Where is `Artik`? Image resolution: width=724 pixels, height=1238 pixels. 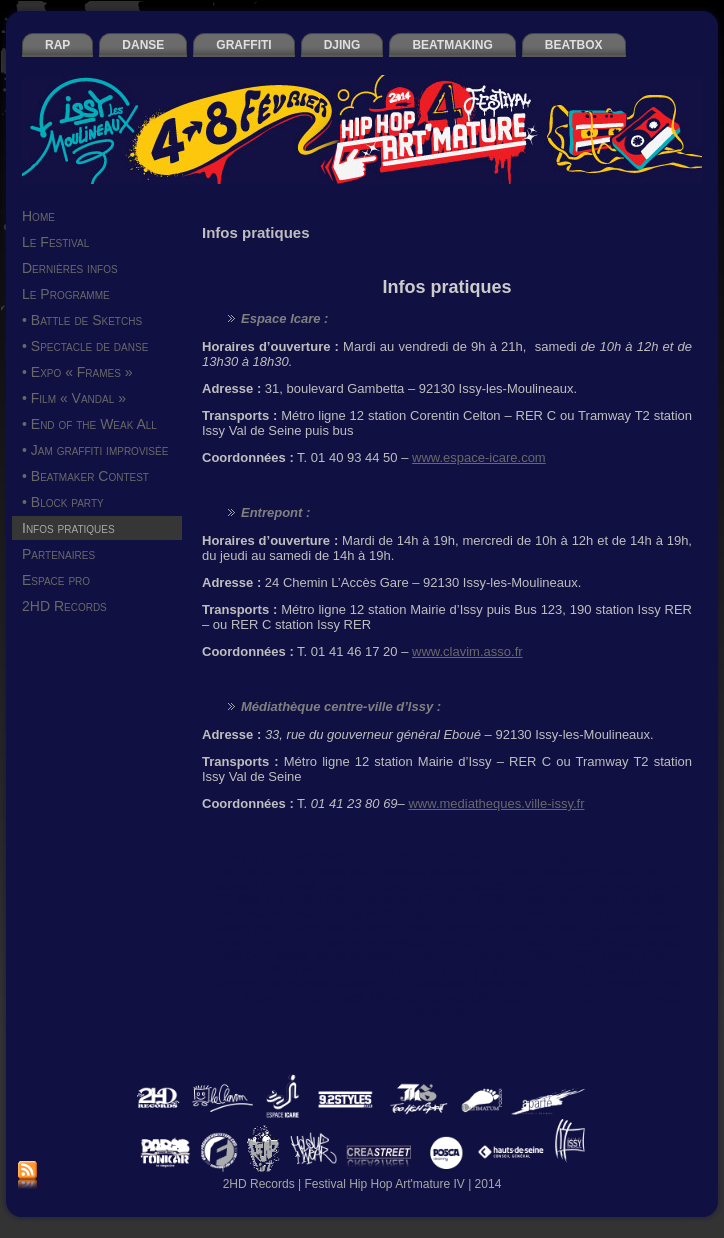 Artik is located at coordinates (296, 872).